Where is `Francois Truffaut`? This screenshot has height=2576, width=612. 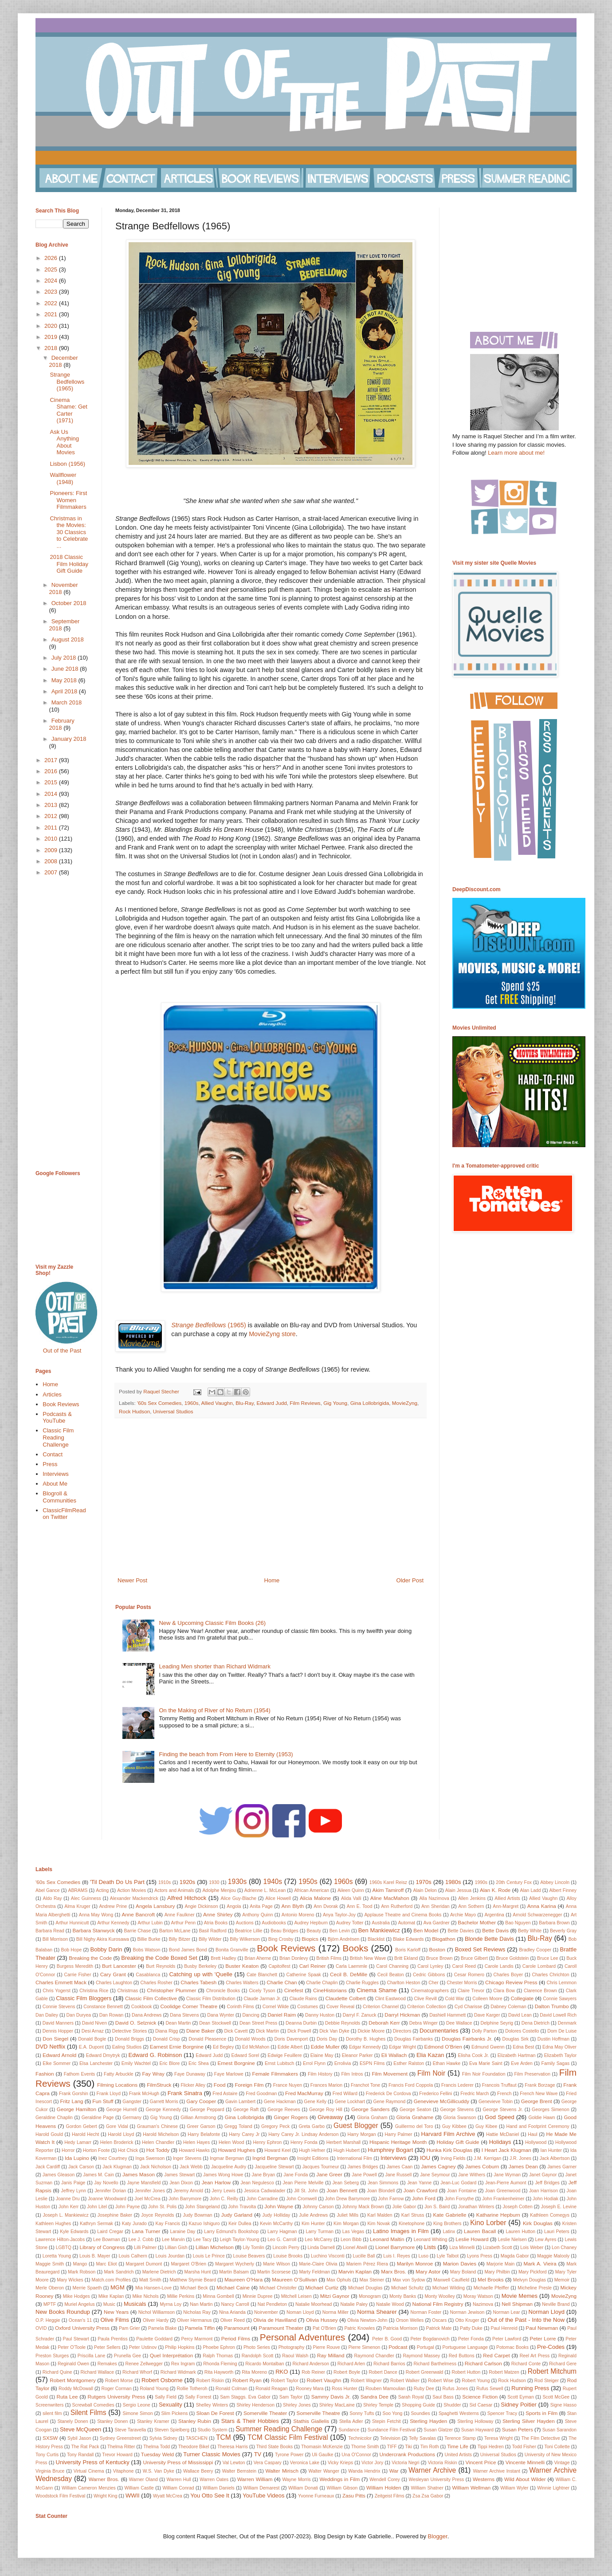 Francois Truffaut is located at coordinates (499, 2085).